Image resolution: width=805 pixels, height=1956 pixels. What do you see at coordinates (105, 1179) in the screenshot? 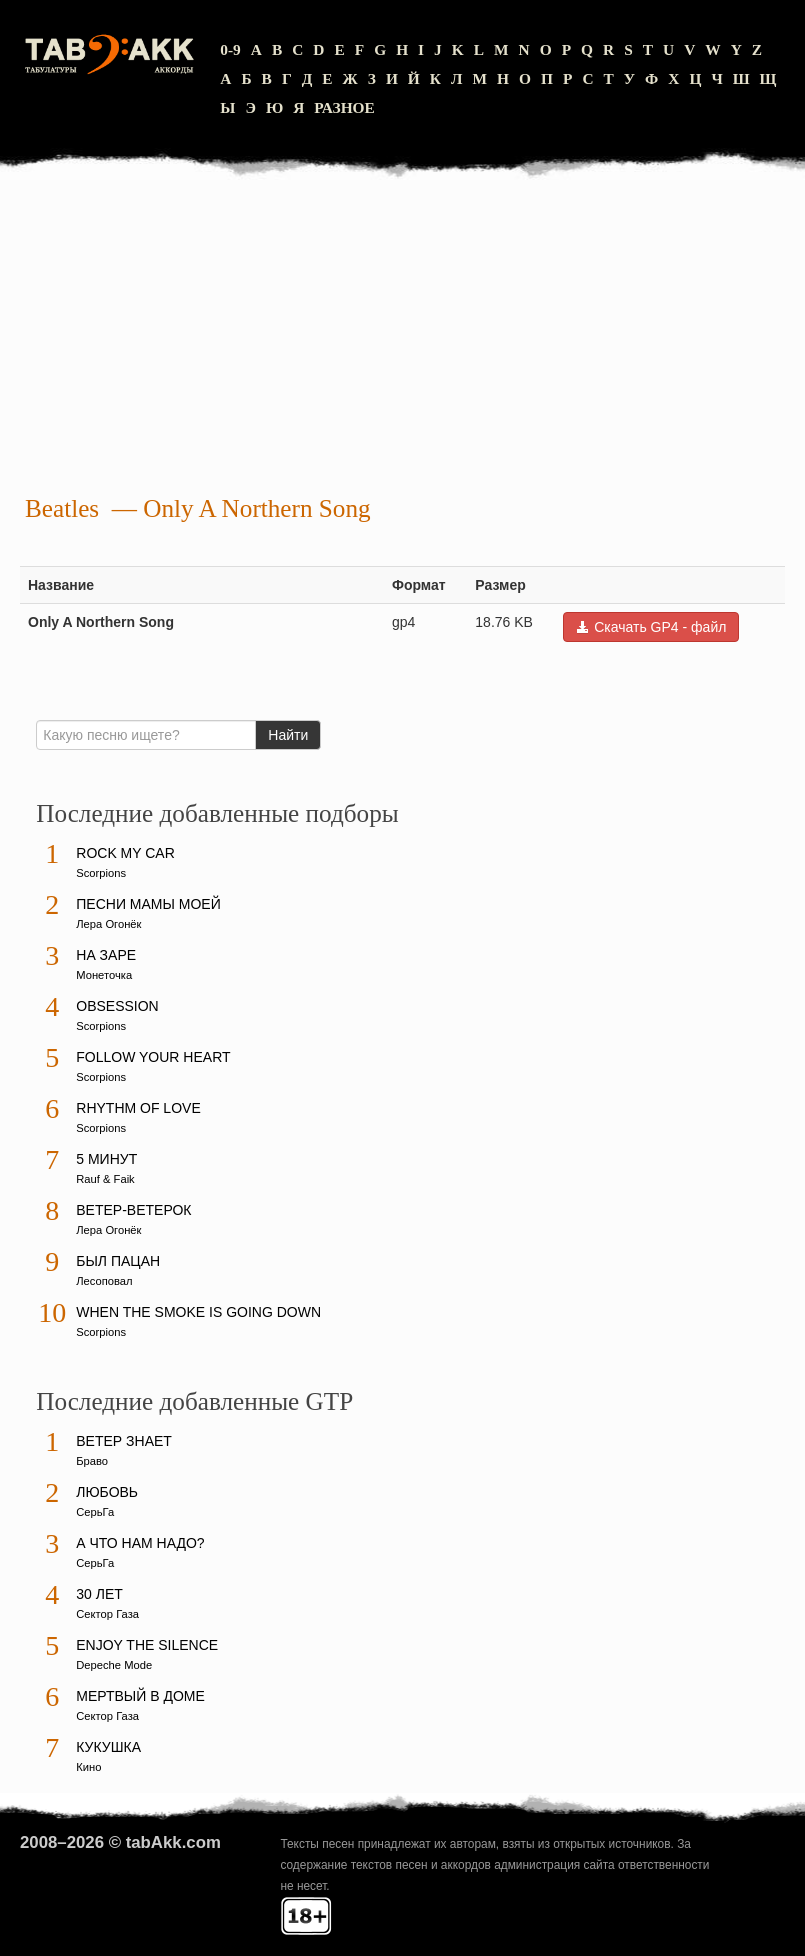
I see `Rauf & Faik` at bounding box center [105, 1179].